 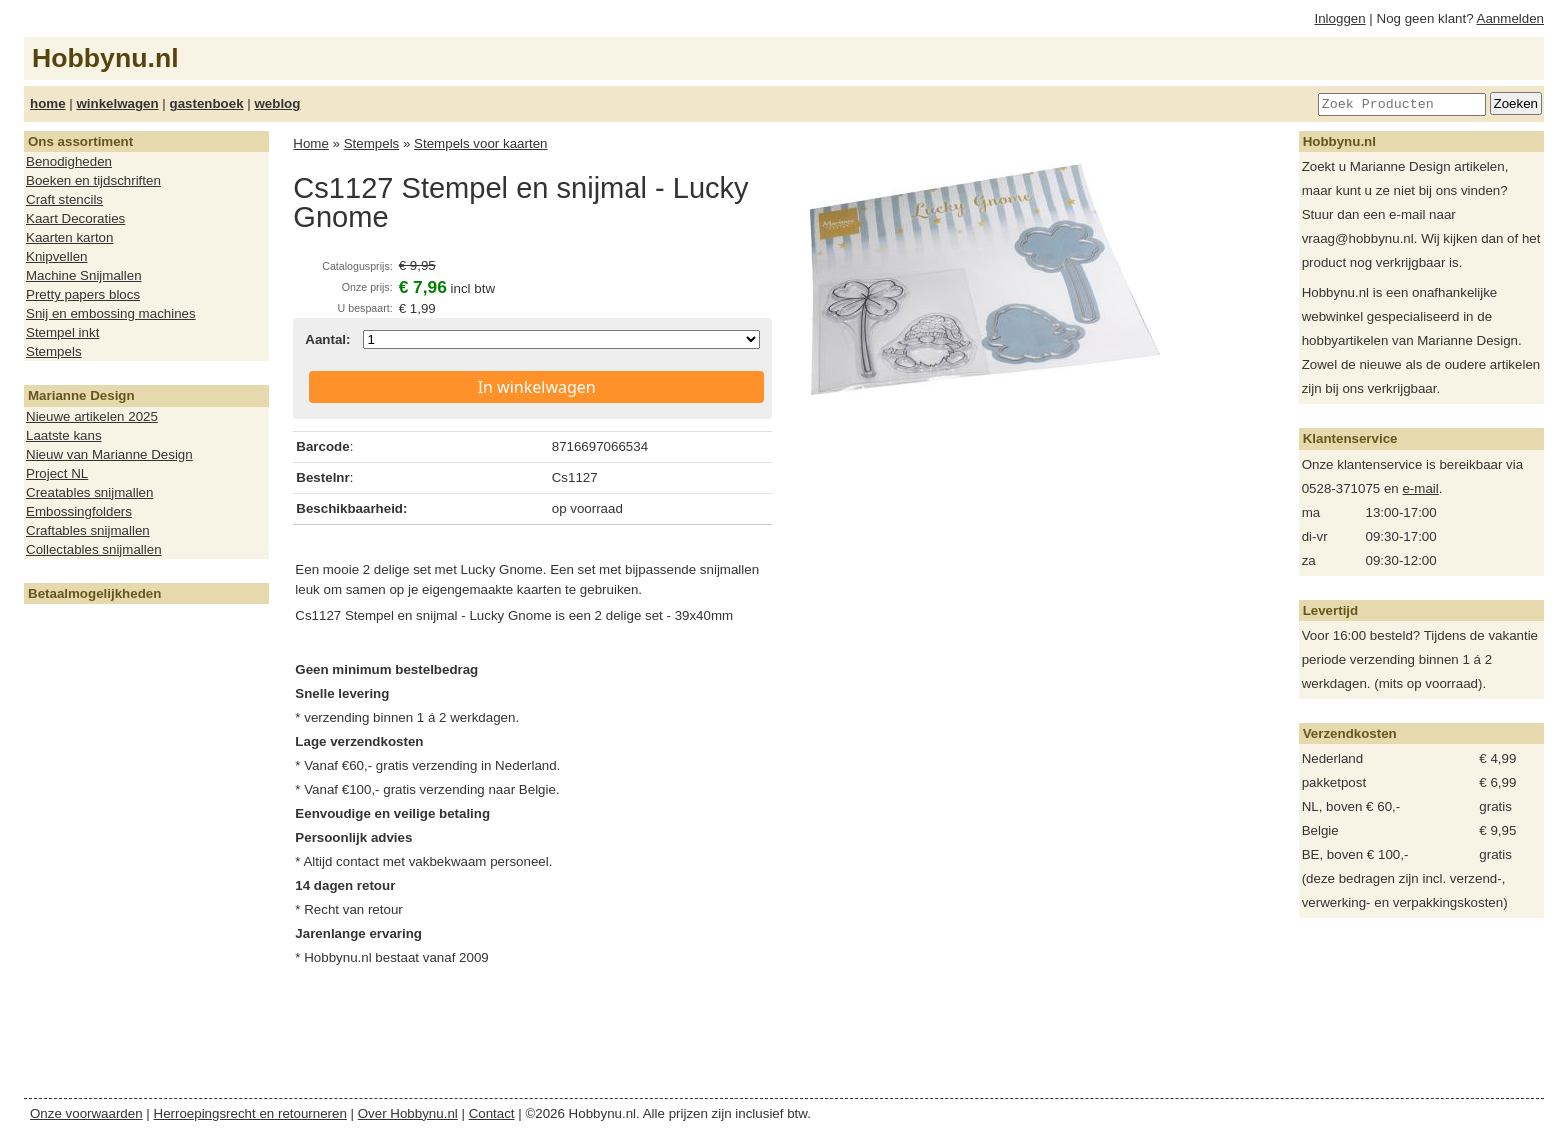 What do you see at coordinates (79, 511) in the screenshot?
I see `Embossingfolders` at bounding box center [79, 511].